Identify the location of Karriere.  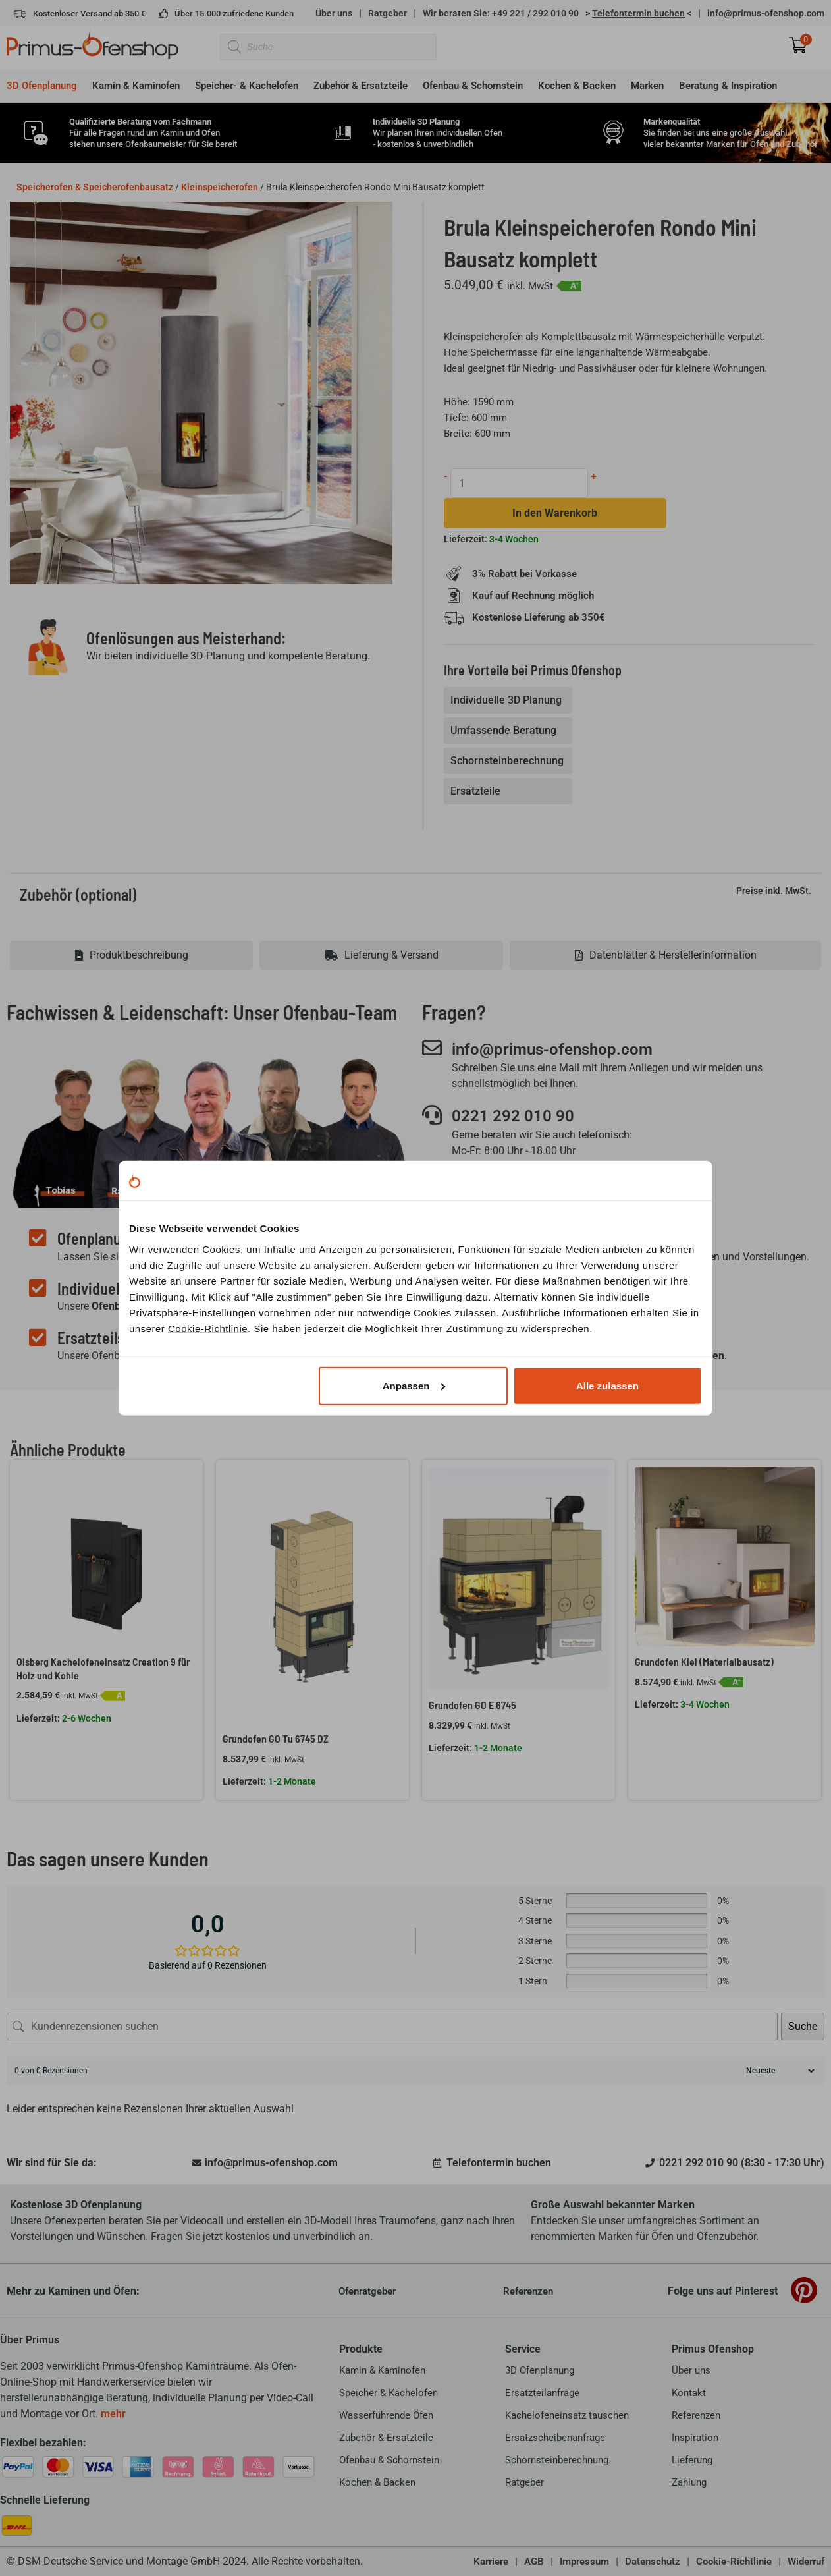
(490, 2561).